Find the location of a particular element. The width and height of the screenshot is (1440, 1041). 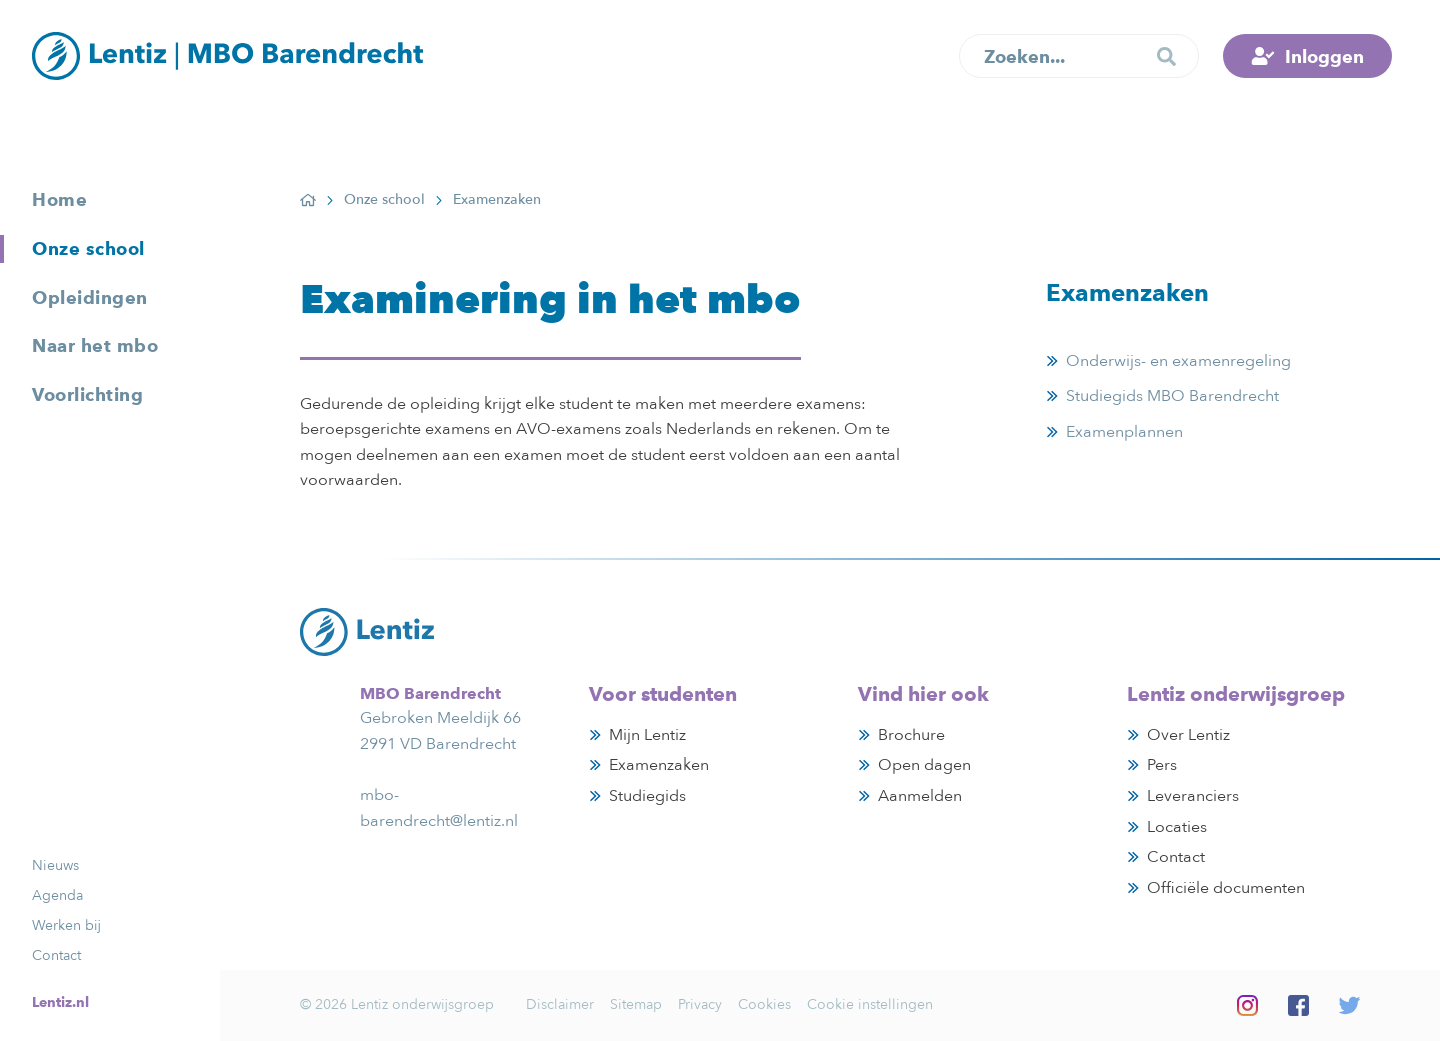

Studiegids is located at coordinates (647, 796).